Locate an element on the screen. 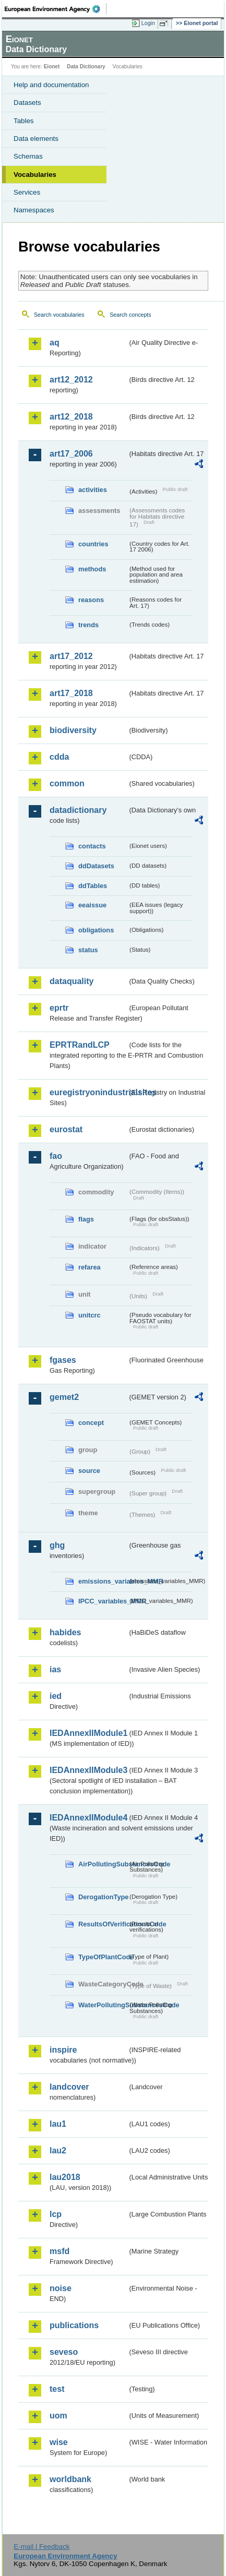 The image size is (226, 2576). Services is located at coordinates (27, 192).